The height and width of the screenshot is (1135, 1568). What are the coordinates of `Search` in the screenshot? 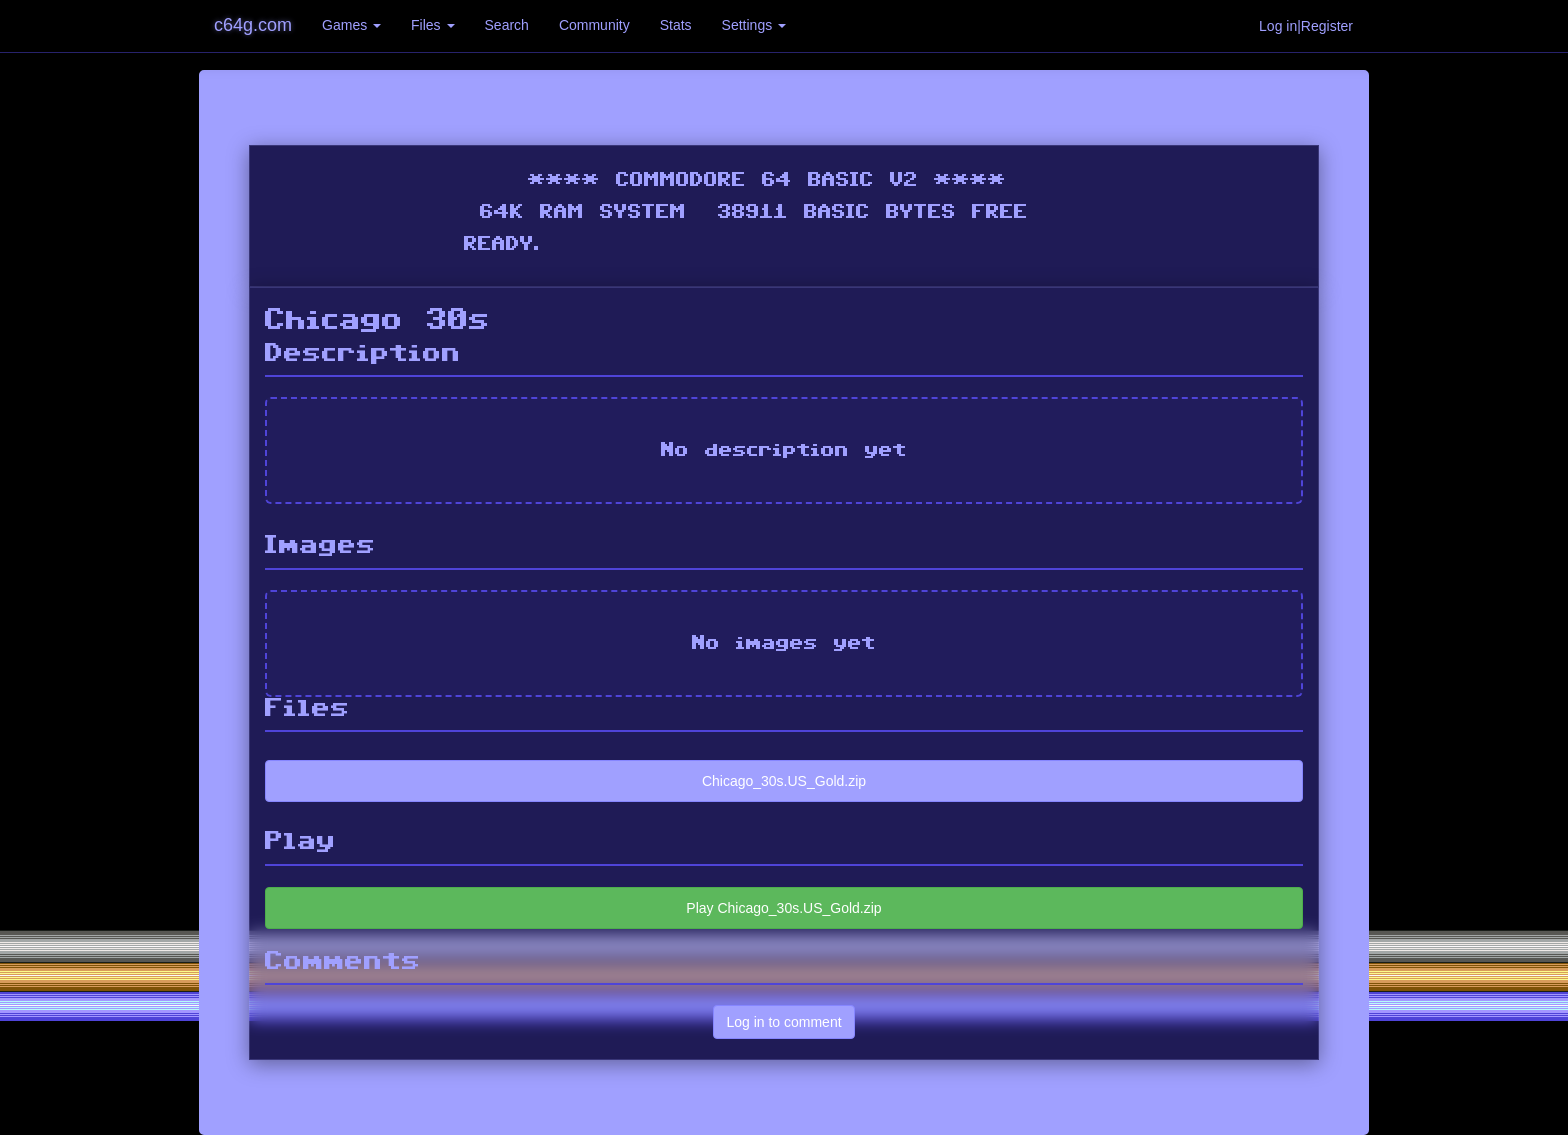 It's located at (507, 25).